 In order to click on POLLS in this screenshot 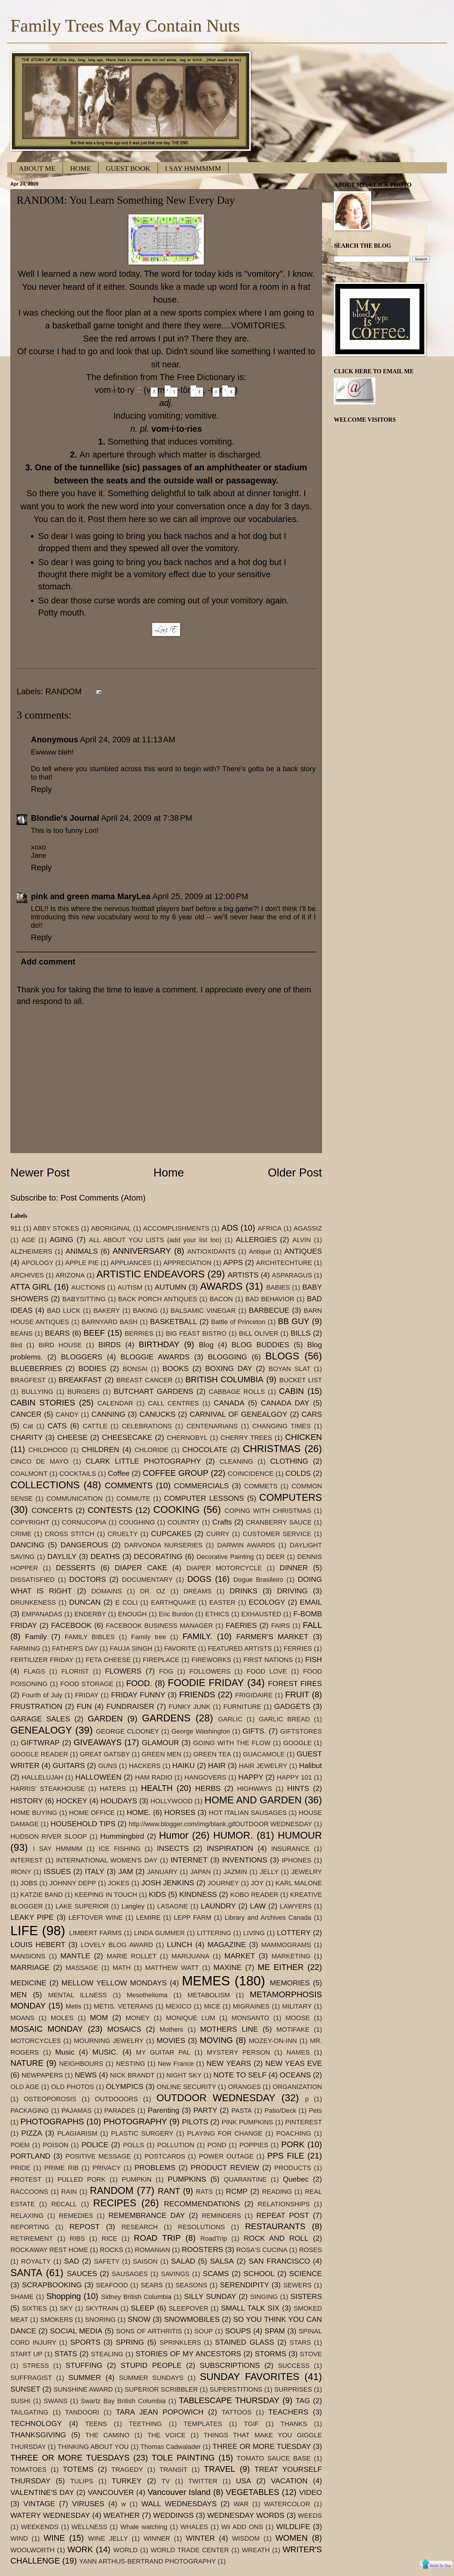, I will do `click(133, 2145)`.